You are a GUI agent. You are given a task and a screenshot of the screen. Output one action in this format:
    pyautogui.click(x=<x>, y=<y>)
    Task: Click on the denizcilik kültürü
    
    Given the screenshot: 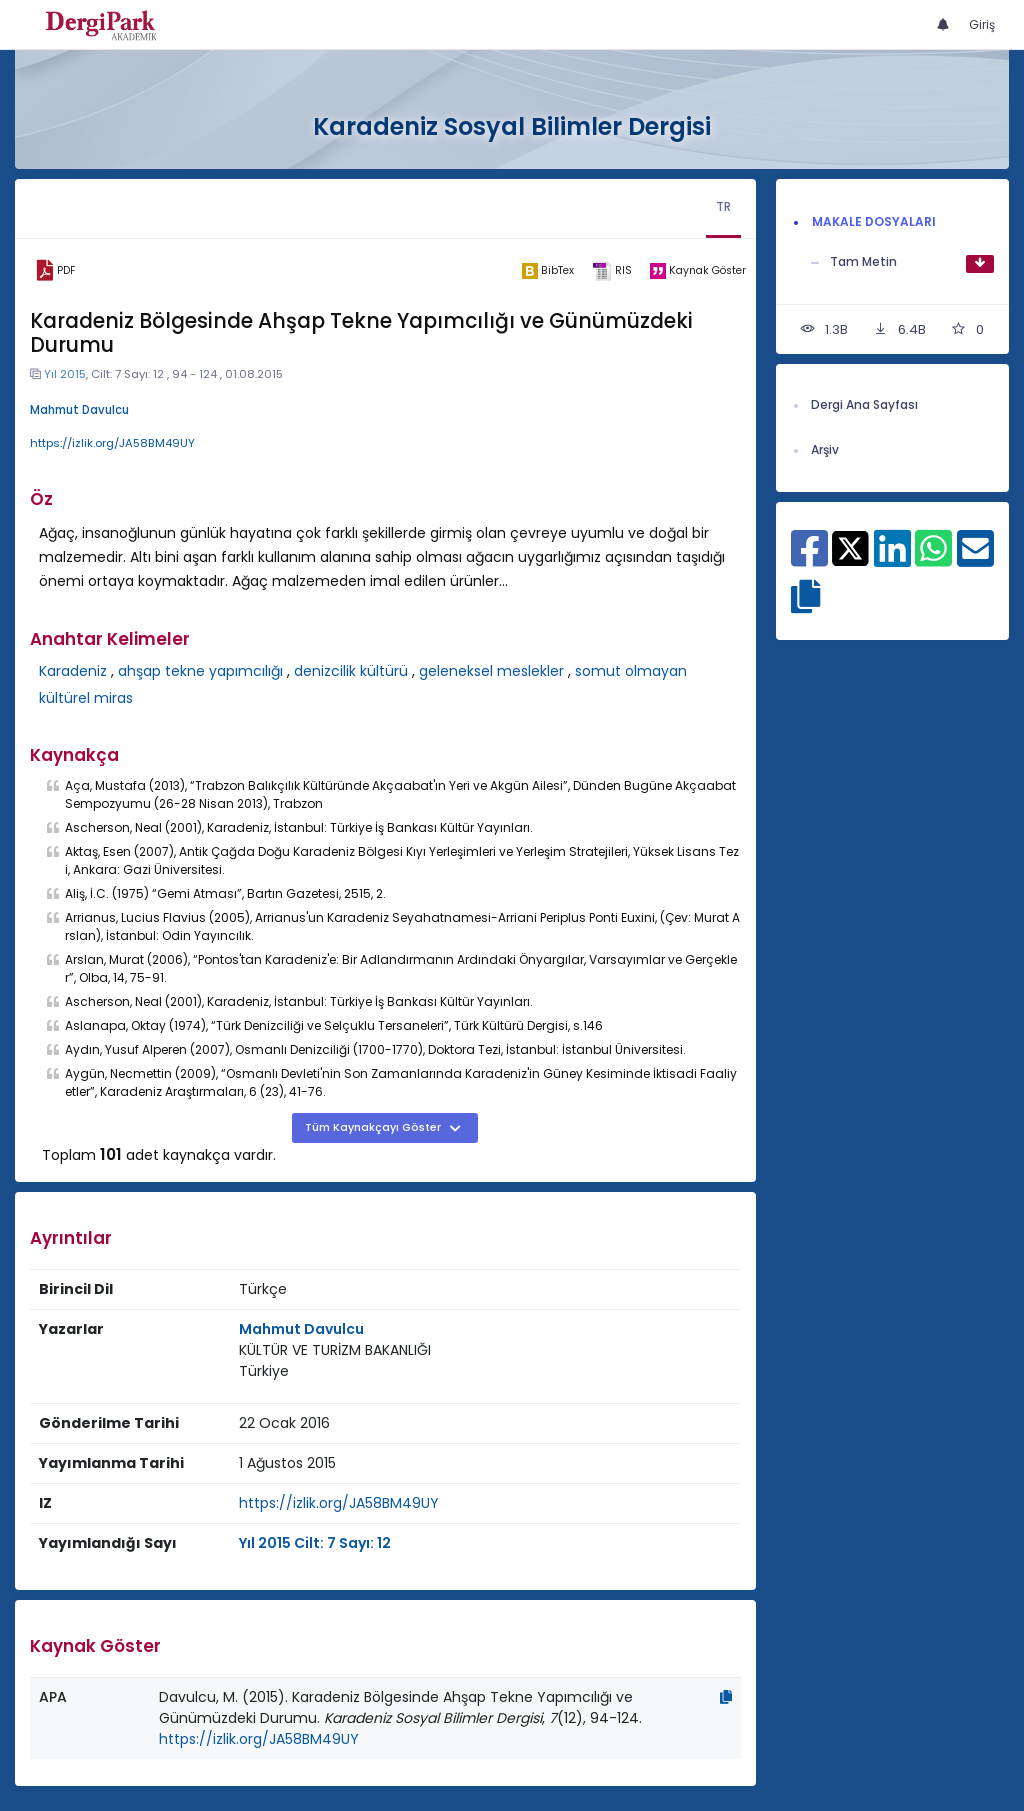 What is the action you would take?
    pyautogui.click(x=351, y=671)
    